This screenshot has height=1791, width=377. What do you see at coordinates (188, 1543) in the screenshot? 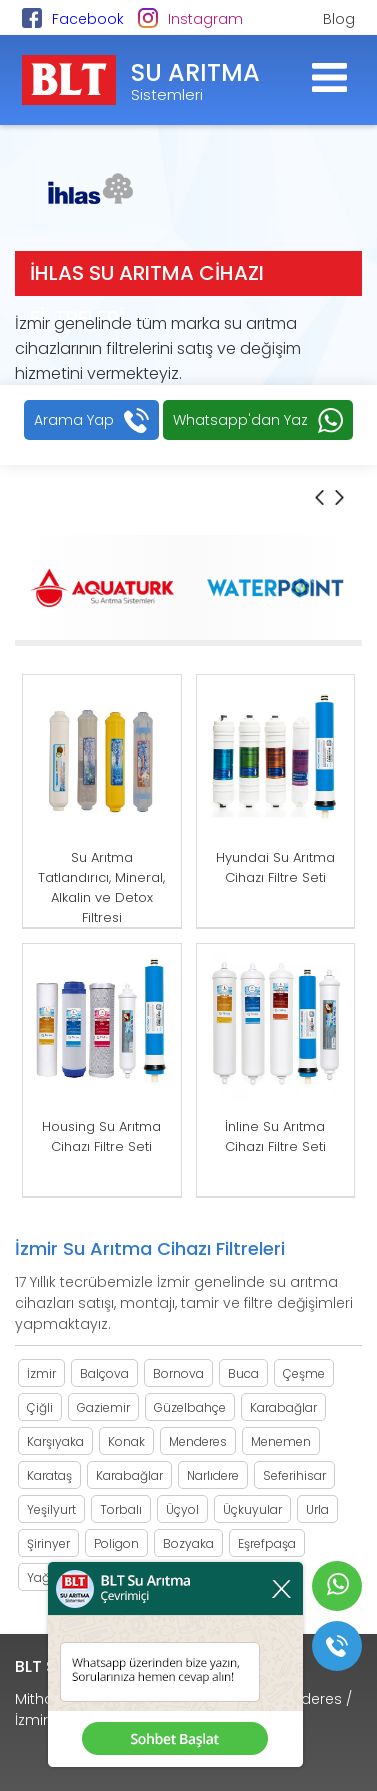
I see `Bozyaka` at bounding box center [188, 1543].